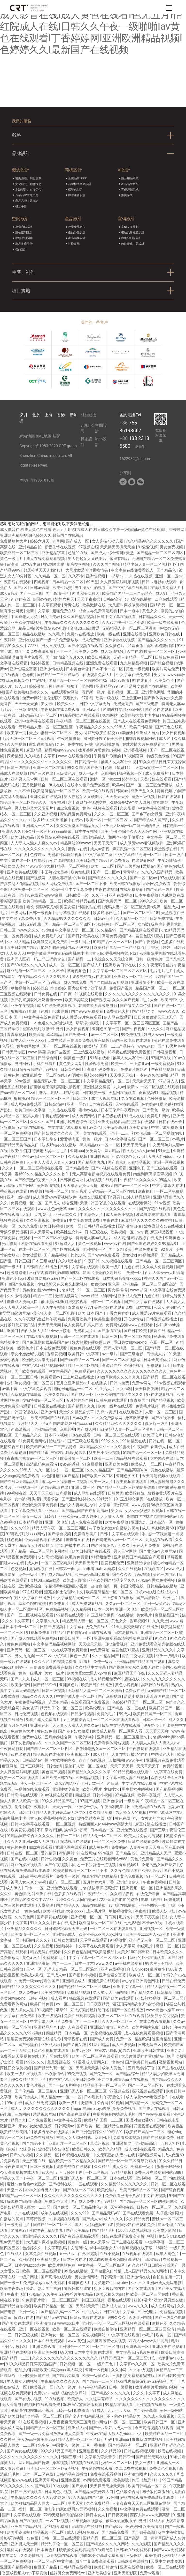 This screenshot has width=186, height=2576. What do you see at coordinates (30, 1383) in the screenshot?
I see `少妇熟女视频一区二区三区` at bounding box center [30, 1383].